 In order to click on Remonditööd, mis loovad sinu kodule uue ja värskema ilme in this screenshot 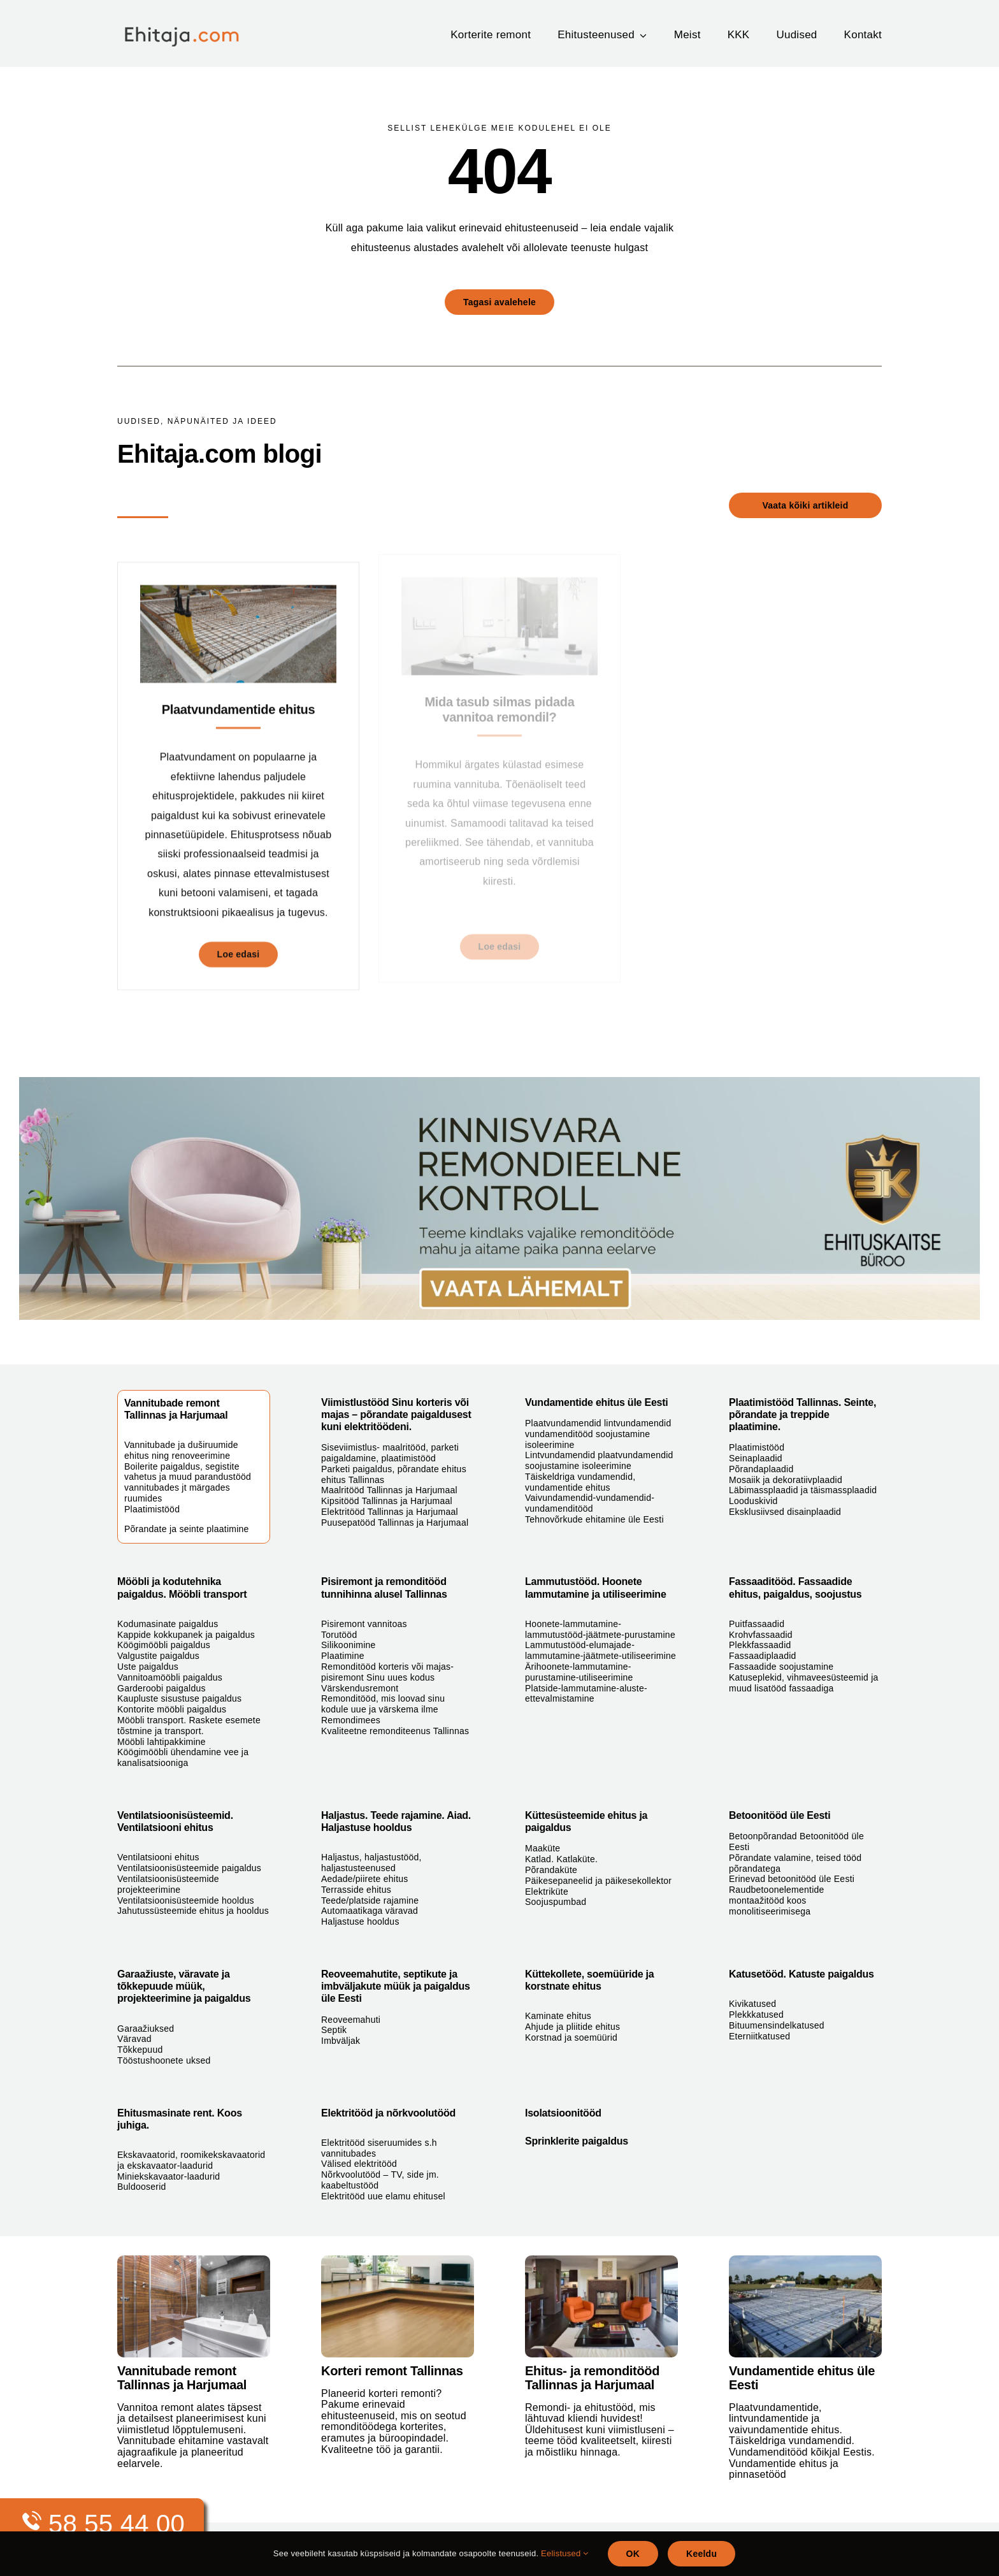, I will do `click(383, 1703)`.